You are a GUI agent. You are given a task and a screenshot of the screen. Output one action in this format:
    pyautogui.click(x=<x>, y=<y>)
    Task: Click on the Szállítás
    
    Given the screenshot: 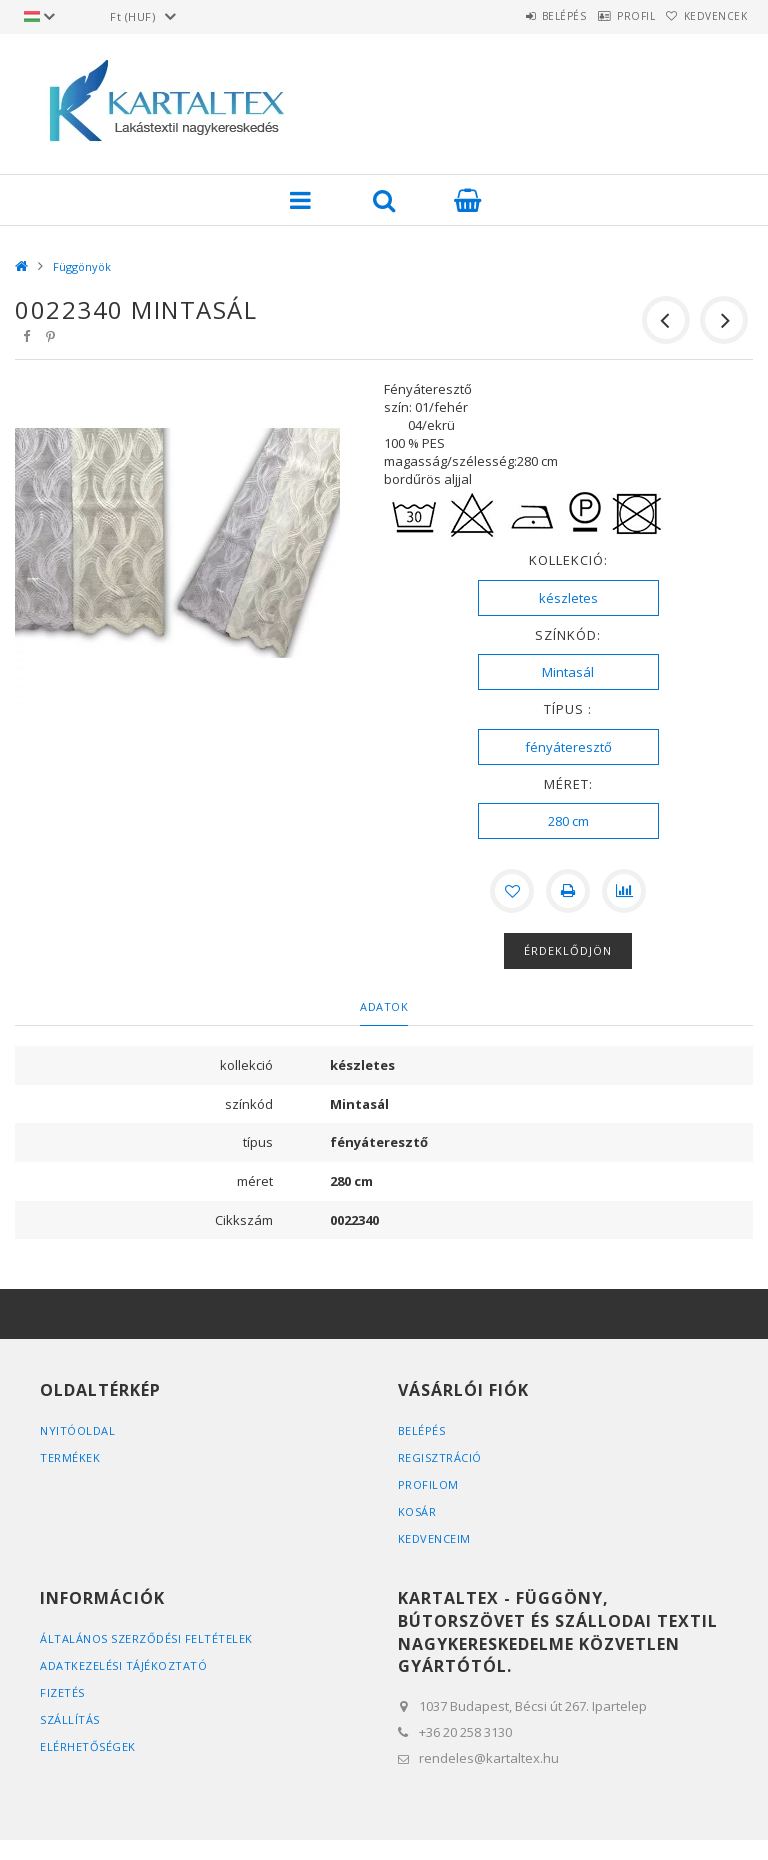 What is the action you would take?
    pyautogui.click(x=70, y=1719)
    